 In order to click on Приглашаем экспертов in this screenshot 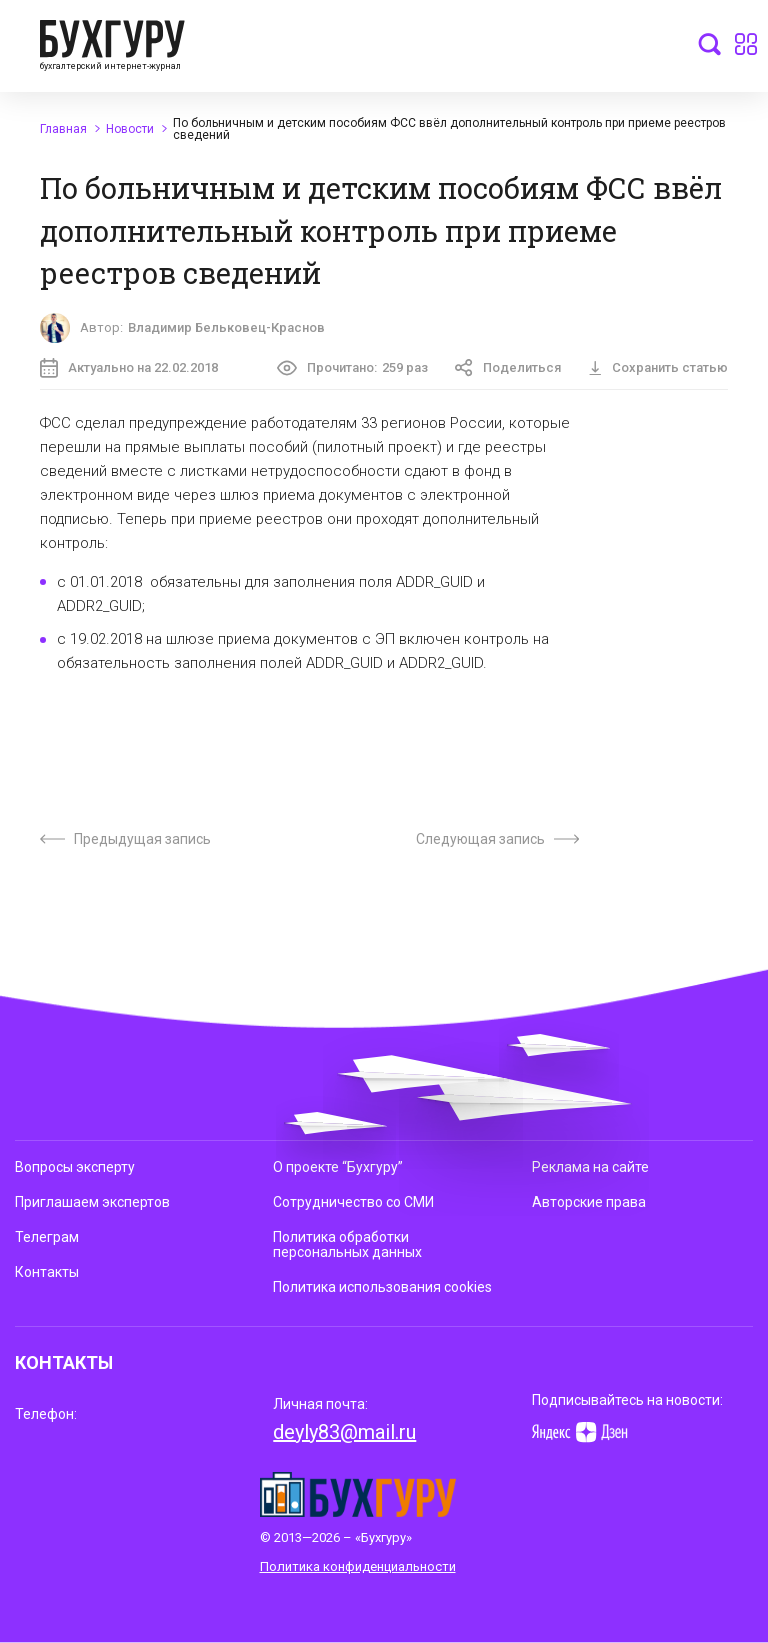, I will do `click(92, 1202)`.